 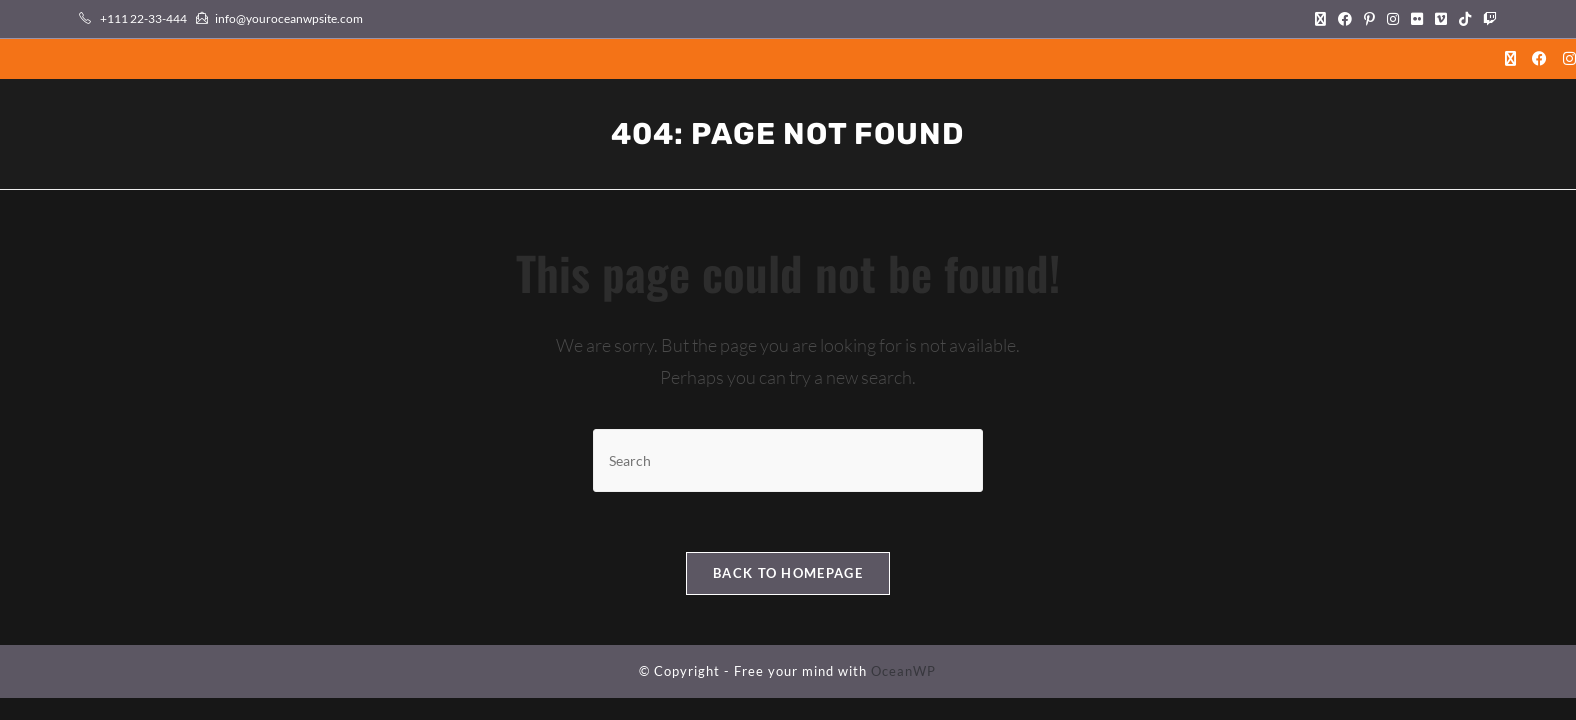 What do you see at coordinates (1393, 19) in the screenshot?
I see `[Instagram (opens in a new tab)]` at bounding box center [1393, 19].